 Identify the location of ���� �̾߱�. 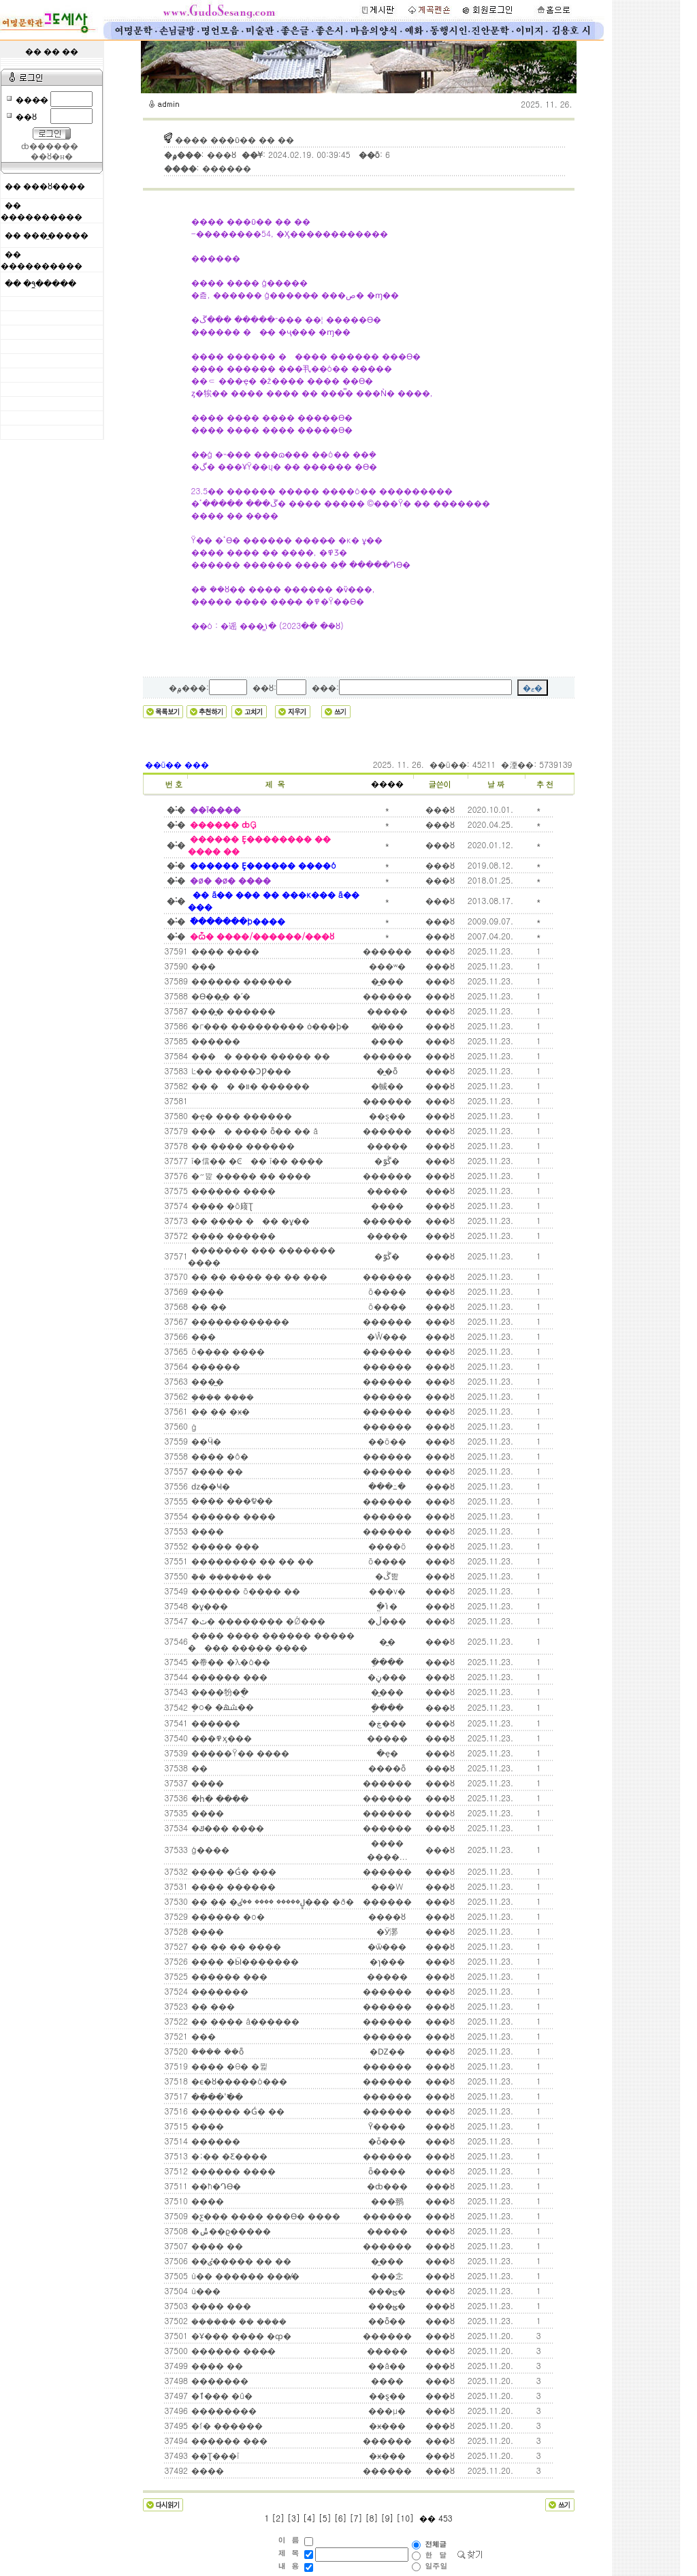
(216, 2096).